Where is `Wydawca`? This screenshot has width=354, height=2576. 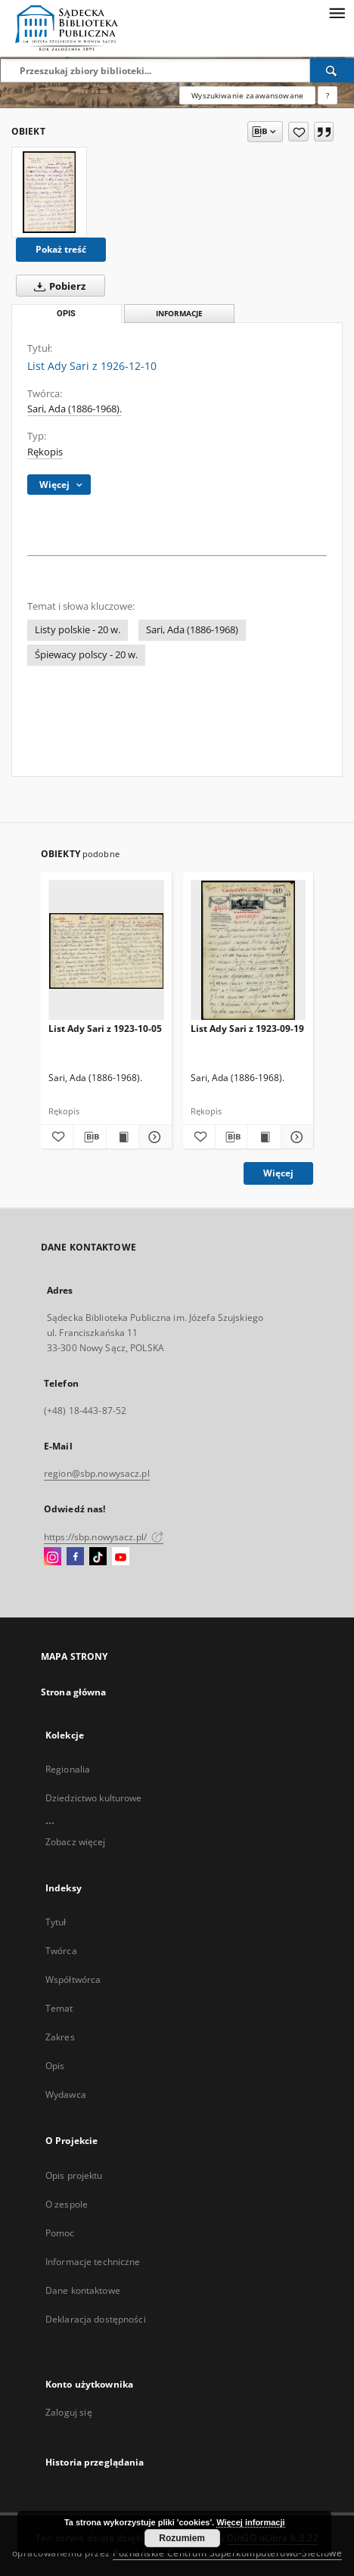 Wydawca is located at coordinates (65, 2094).